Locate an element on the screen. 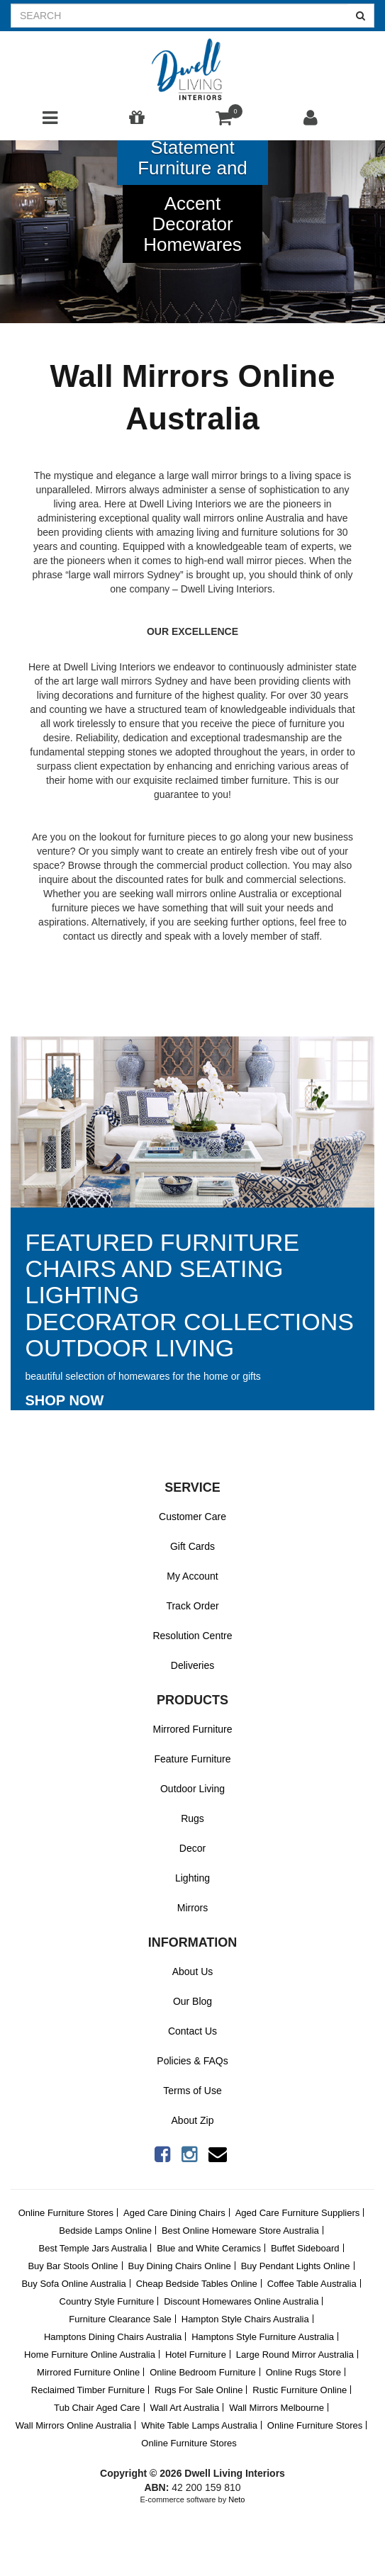 The image size is (385, 2576). Buy Bar Stools Online is located at coordinates (73, 2266).